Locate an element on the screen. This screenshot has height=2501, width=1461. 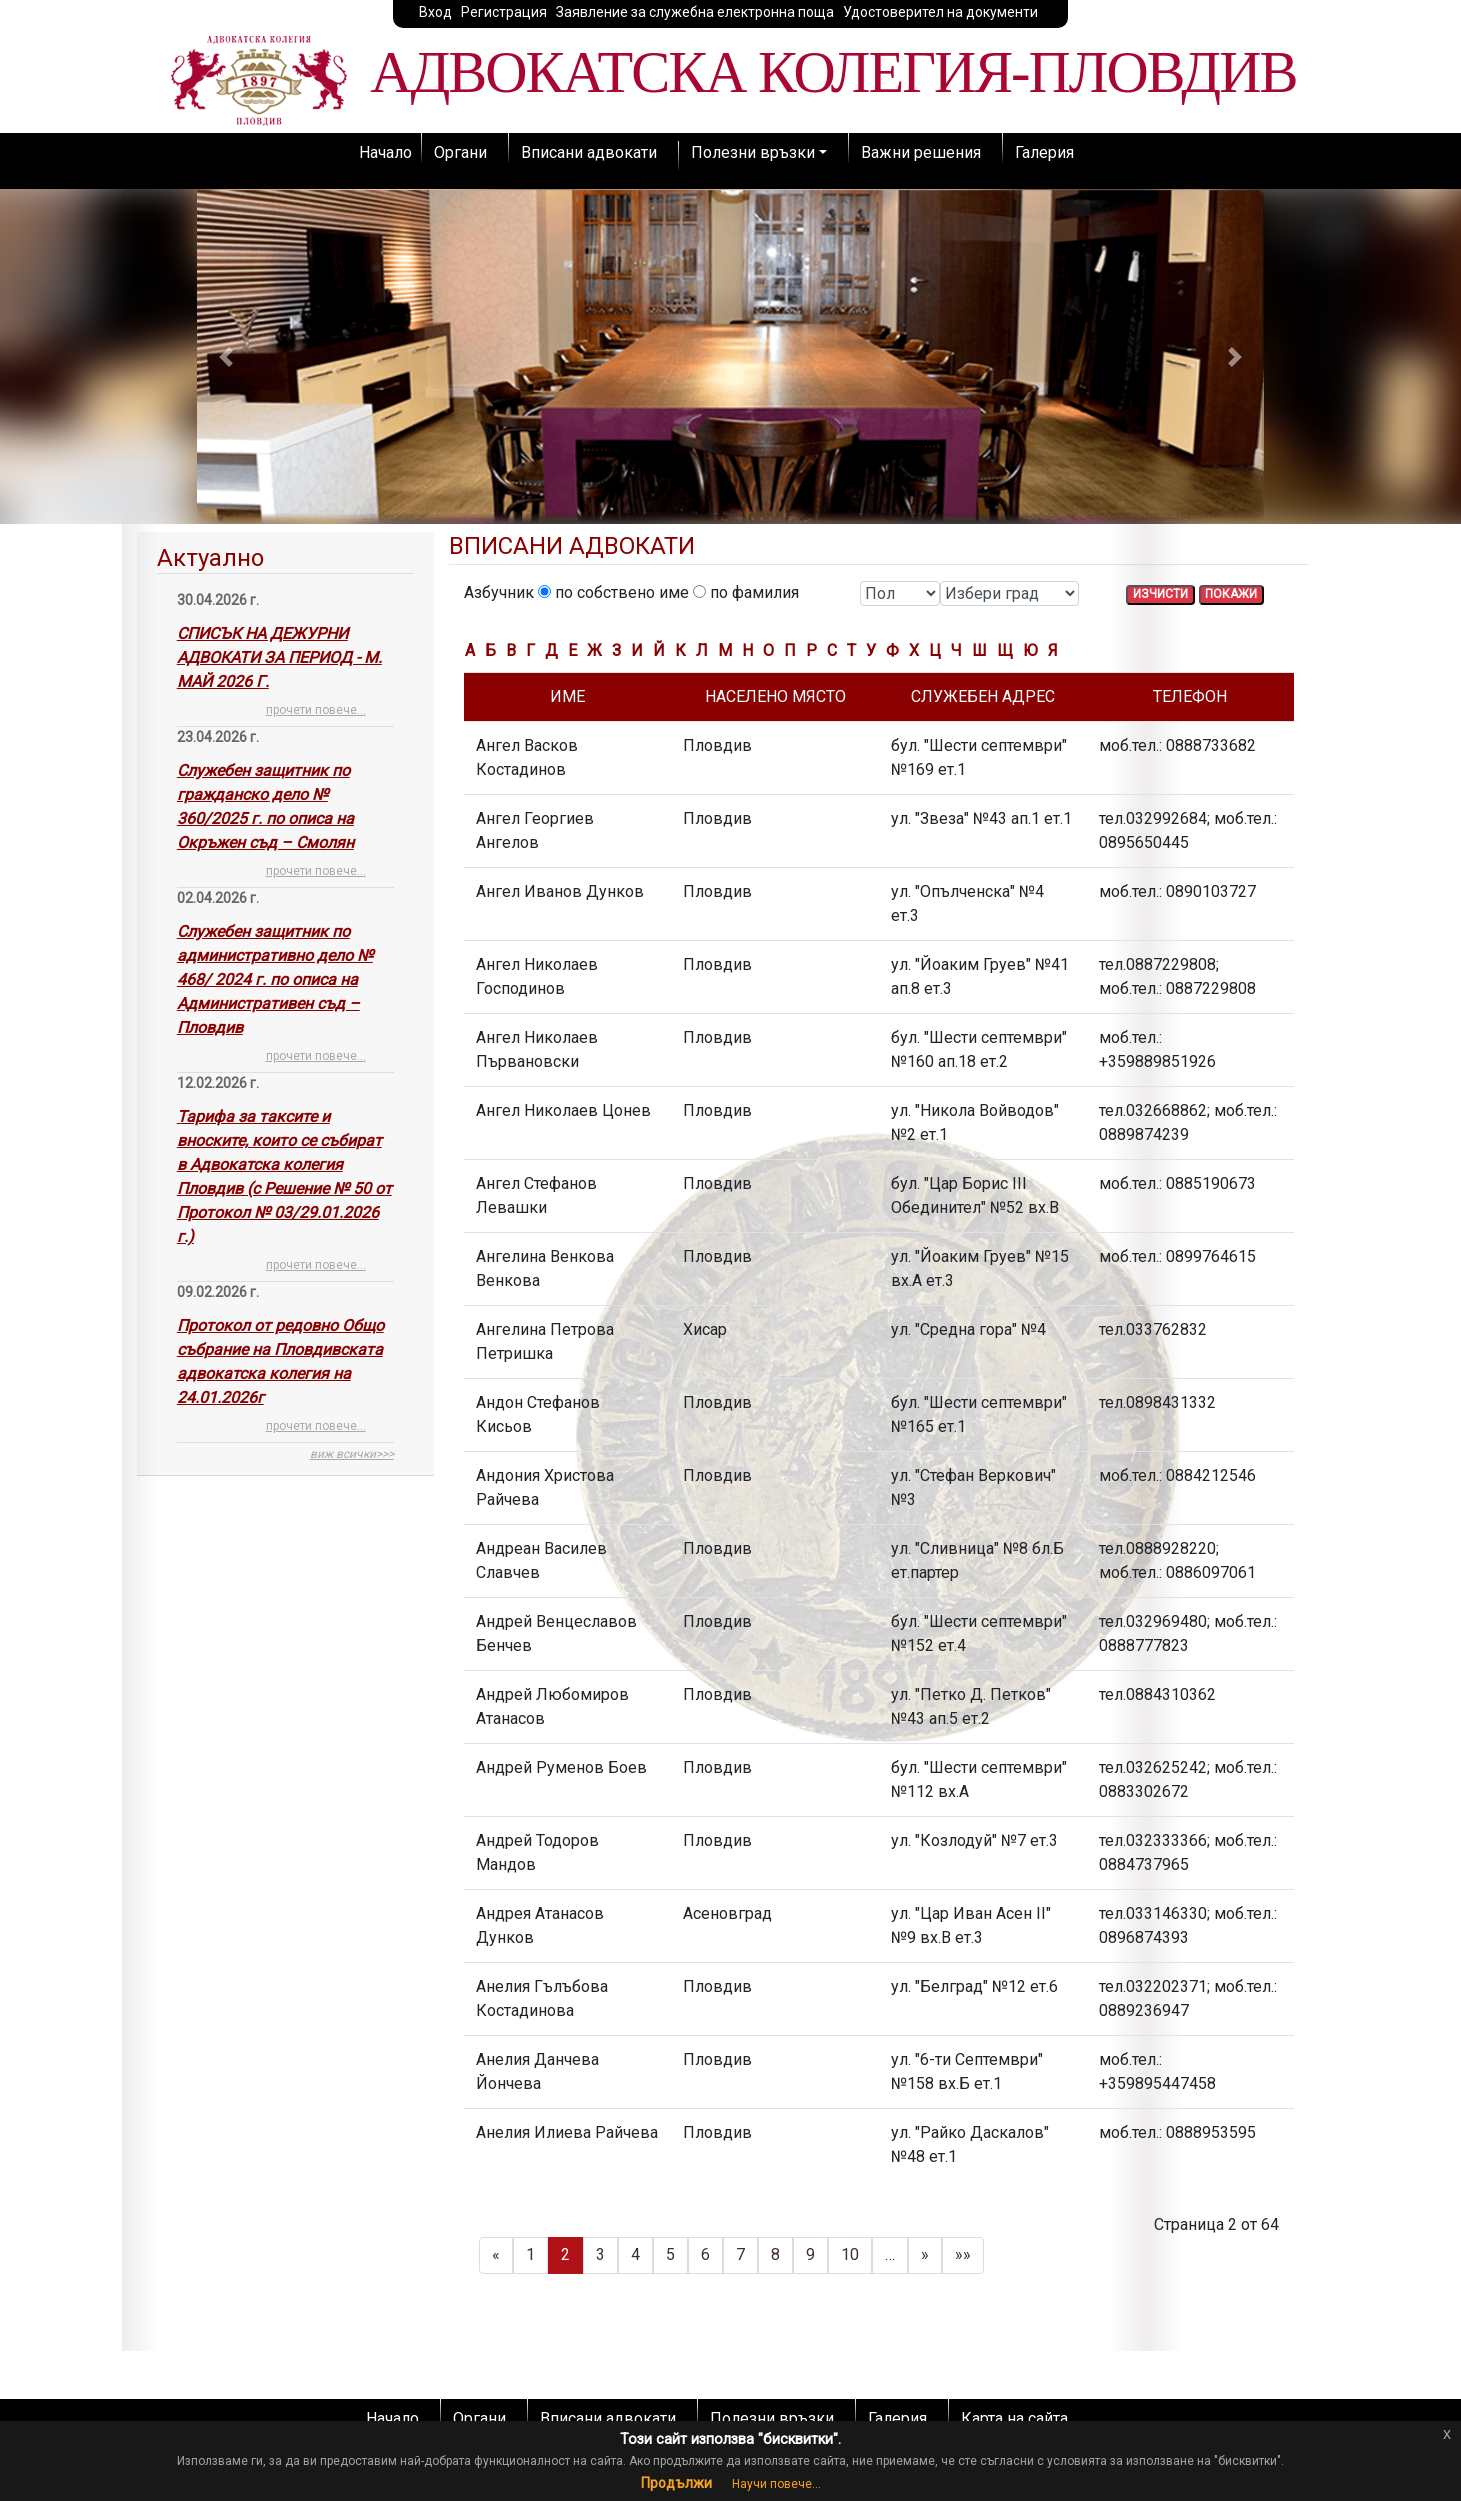
Продължи is located at coordinates (676, 2483).